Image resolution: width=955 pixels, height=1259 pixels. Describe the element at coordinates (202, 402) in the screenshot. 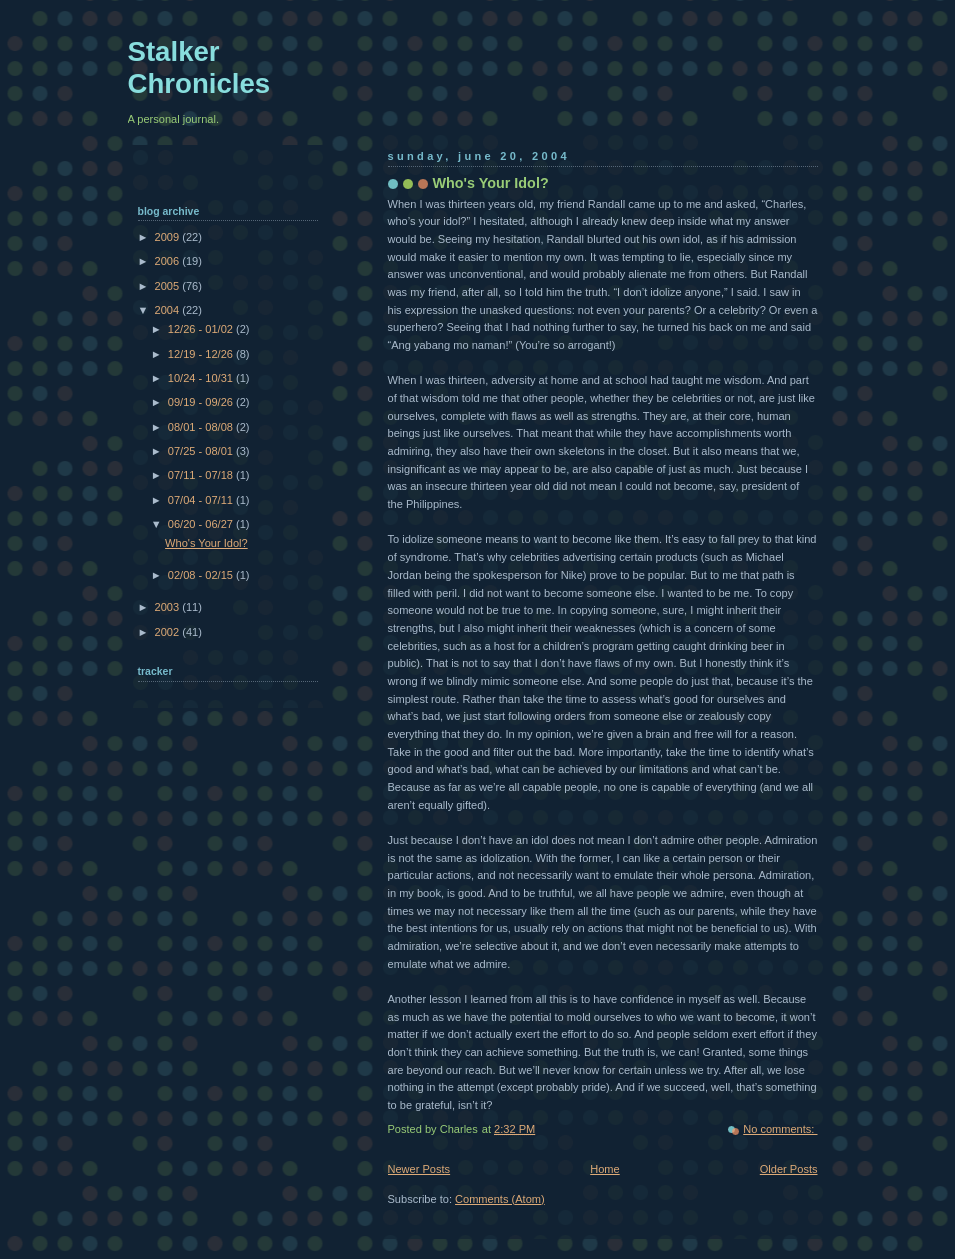

I see `09/19 - 09/26` at that location.